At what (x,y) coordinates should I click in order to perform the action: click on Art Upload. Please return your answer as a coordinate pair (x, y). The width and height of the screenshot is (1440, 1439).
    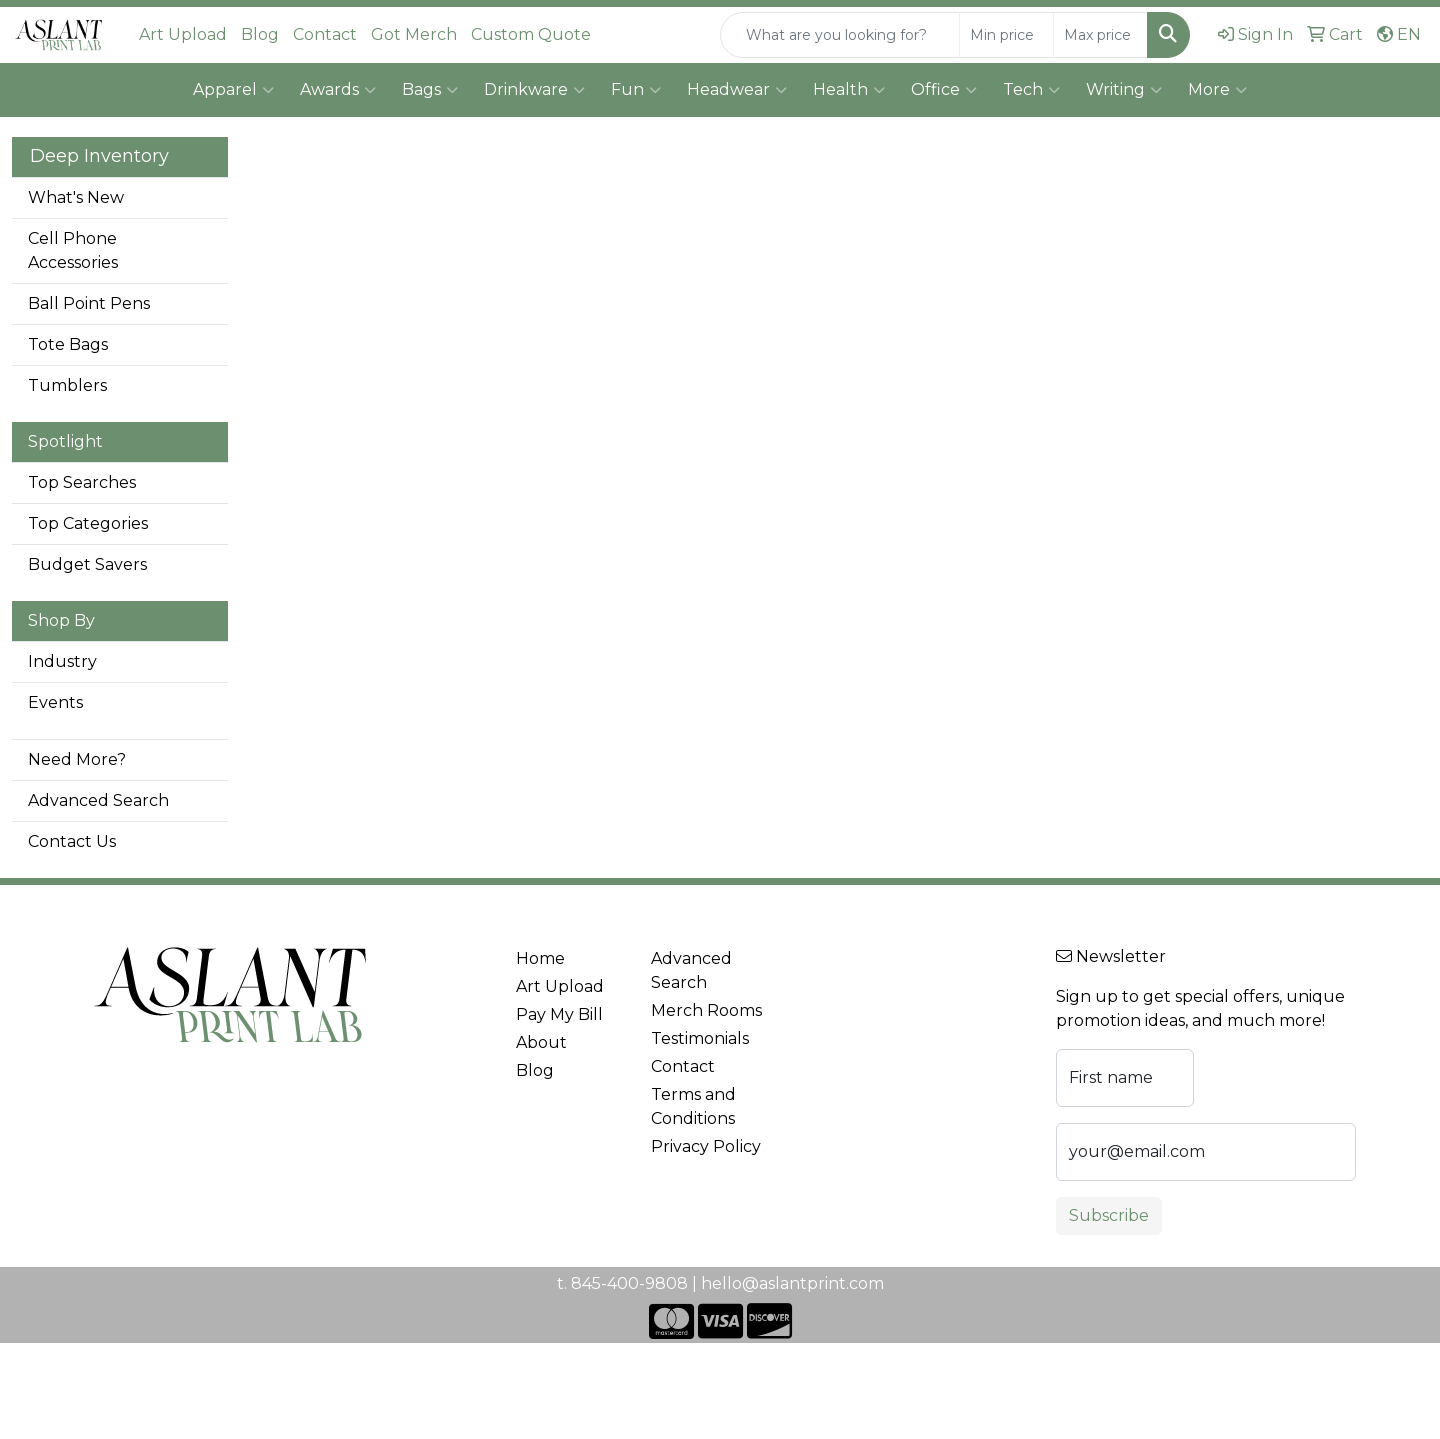
    Looking at the image, I should click on (183, 34).